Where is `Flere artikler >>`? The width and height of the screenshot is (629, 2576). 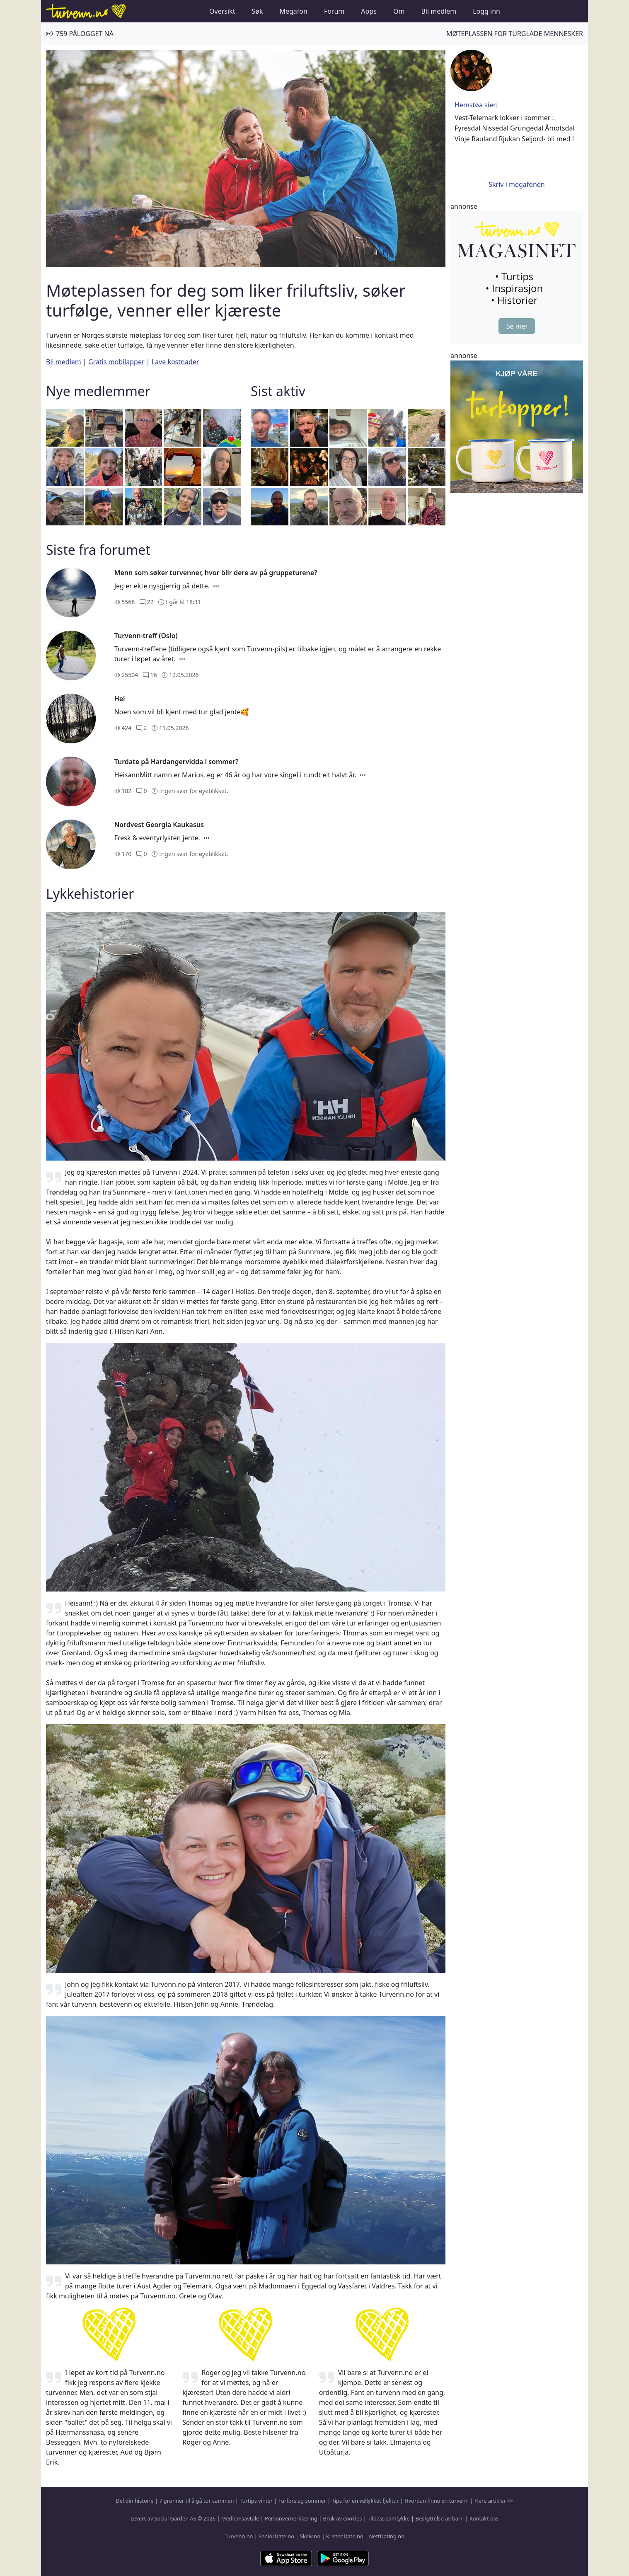 Flere artikler >> is located at coordinates (493, 2500).